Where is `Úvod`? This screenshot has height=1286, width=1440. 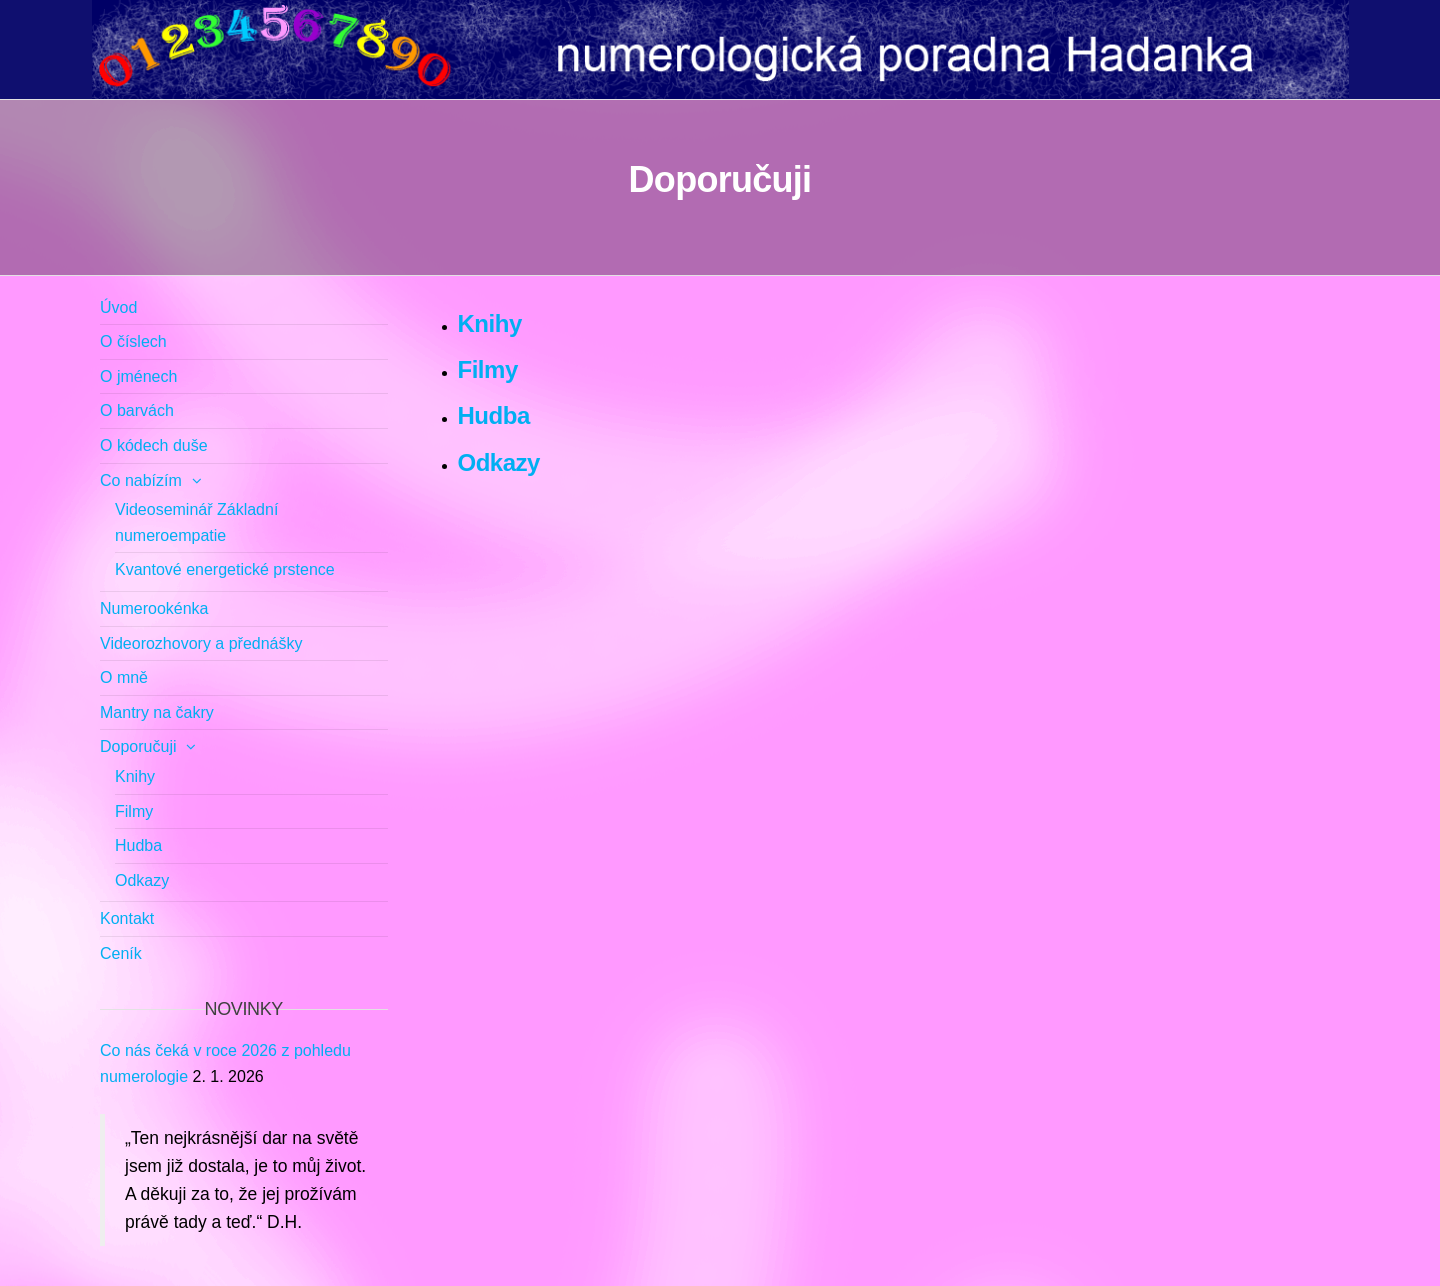 Úvod is located at coordinates (118, 307).